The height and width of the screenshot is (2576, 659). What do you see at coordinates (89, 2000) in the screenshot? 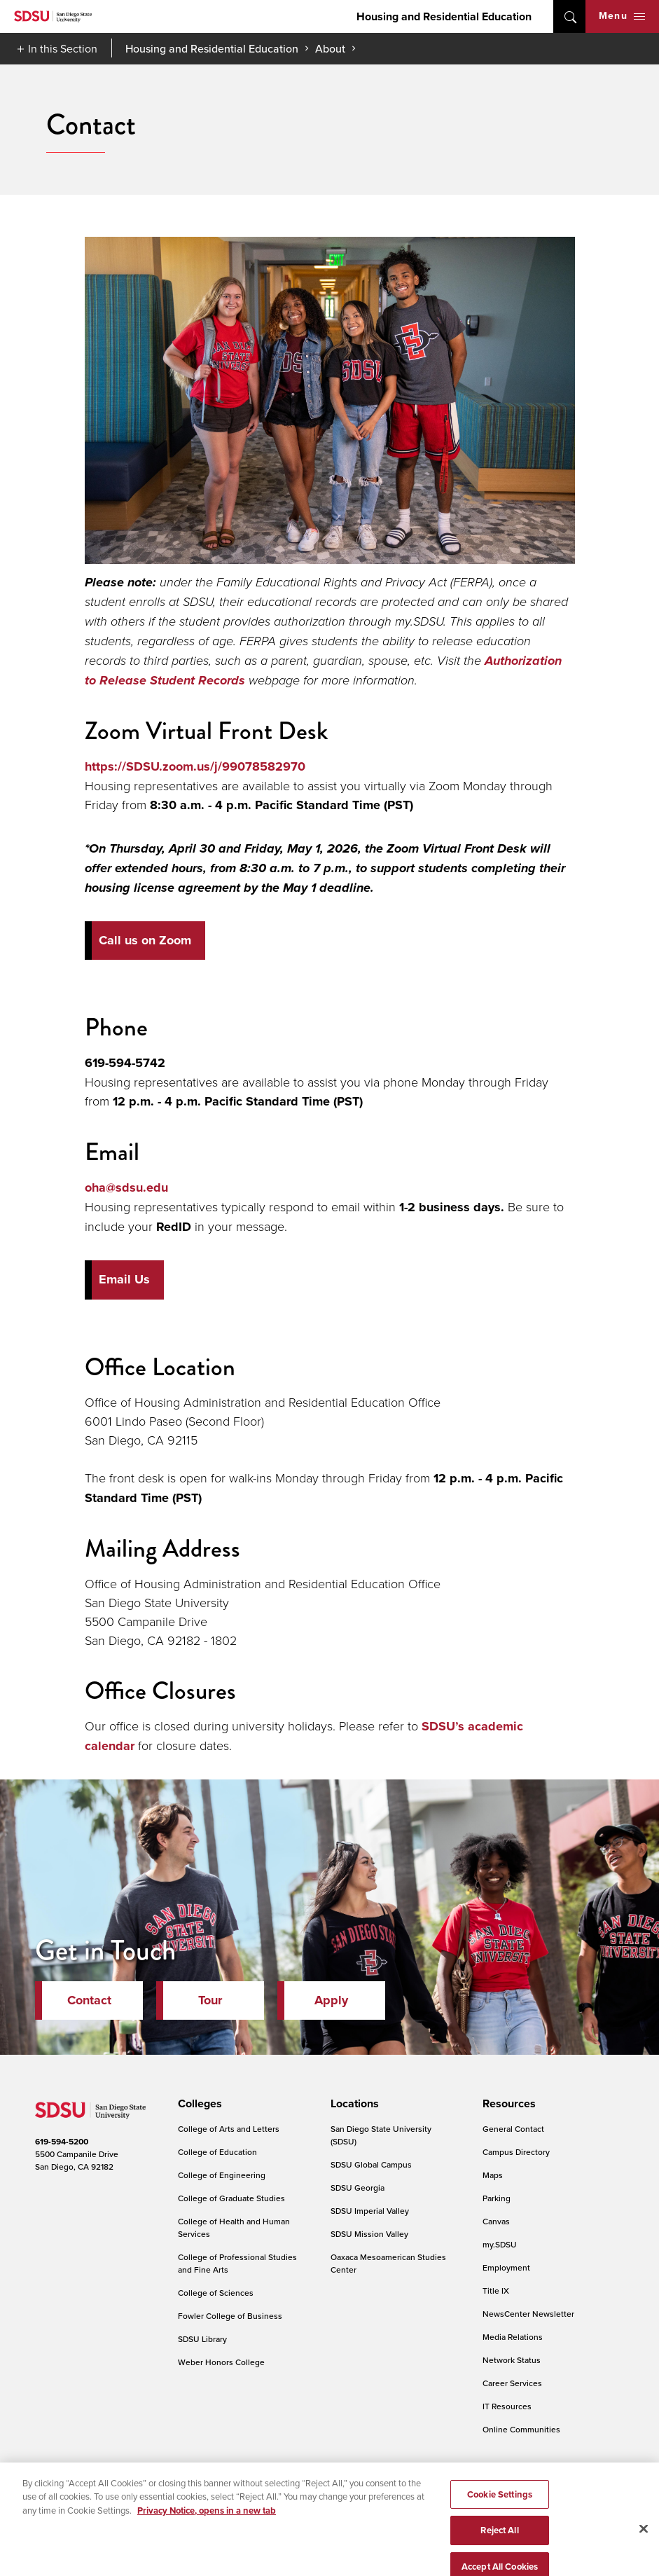
I see `Contact` at bounding box center [89, 2000].